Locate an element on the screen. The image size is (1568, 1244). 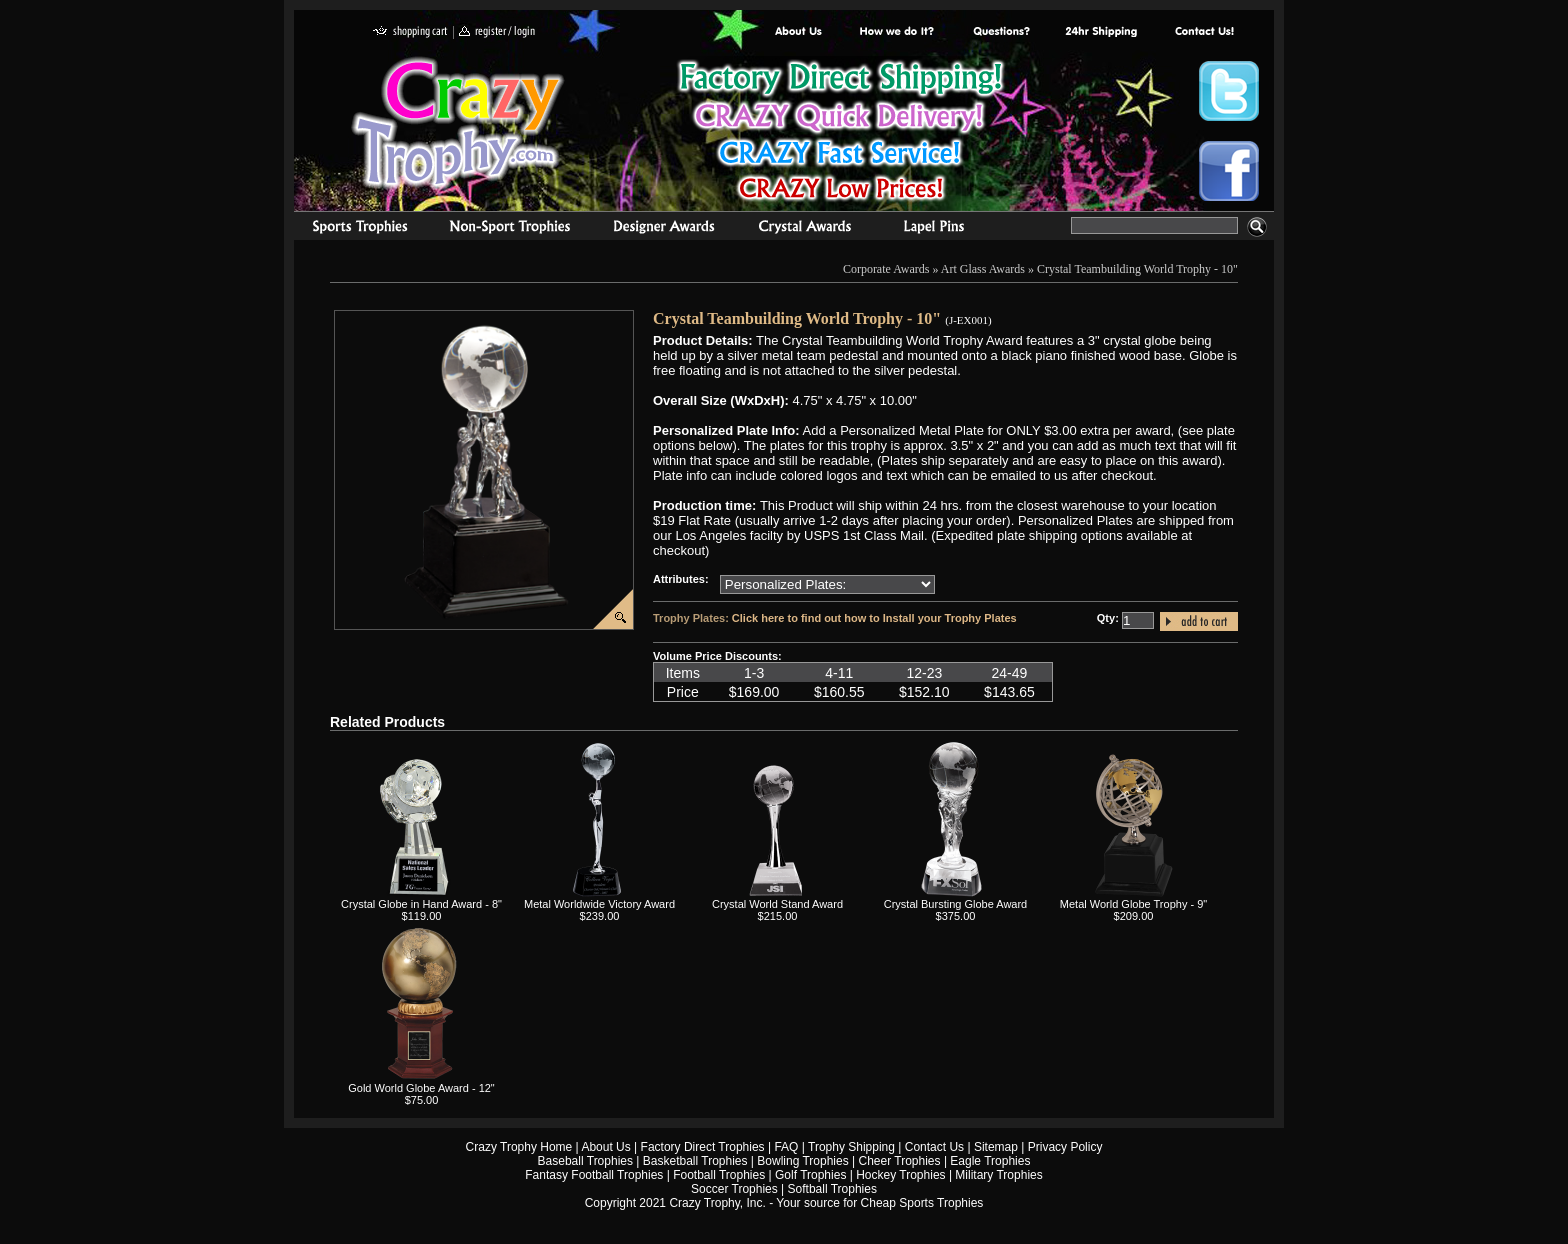
register / login is located at coordinates (497, 32).